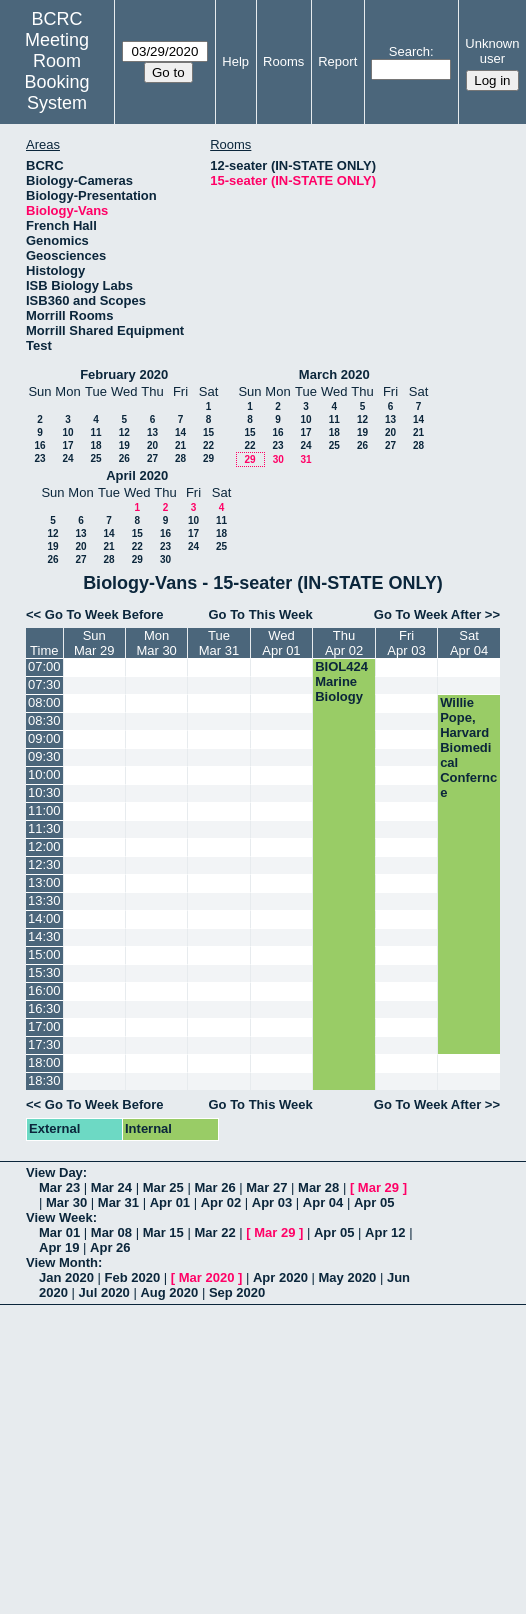  What do you see at coordinates (334, 374) in the screenshot?
I see `March 2020` at bounding box center [334, 374].